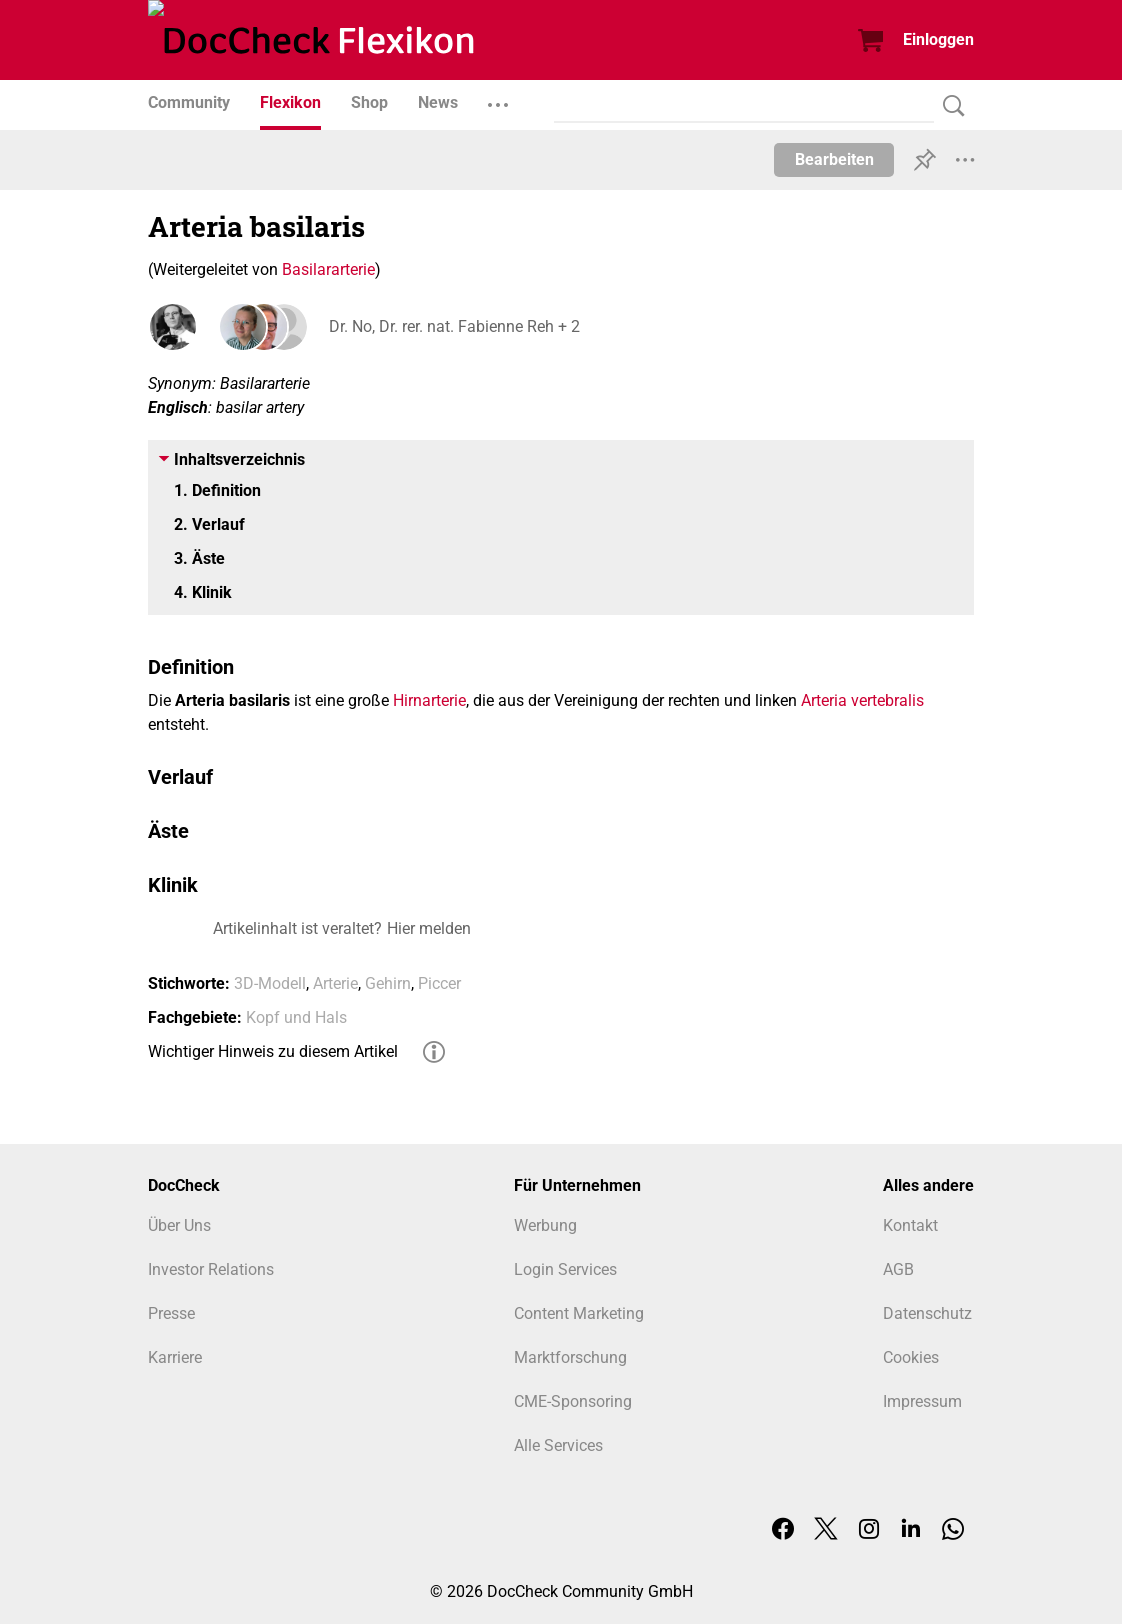 This screenshot has height=1624, width=1122. What do you see at coordinates (898, 1269) in the screenshot?
I see `AGB` at bounding box center [898, 1269].